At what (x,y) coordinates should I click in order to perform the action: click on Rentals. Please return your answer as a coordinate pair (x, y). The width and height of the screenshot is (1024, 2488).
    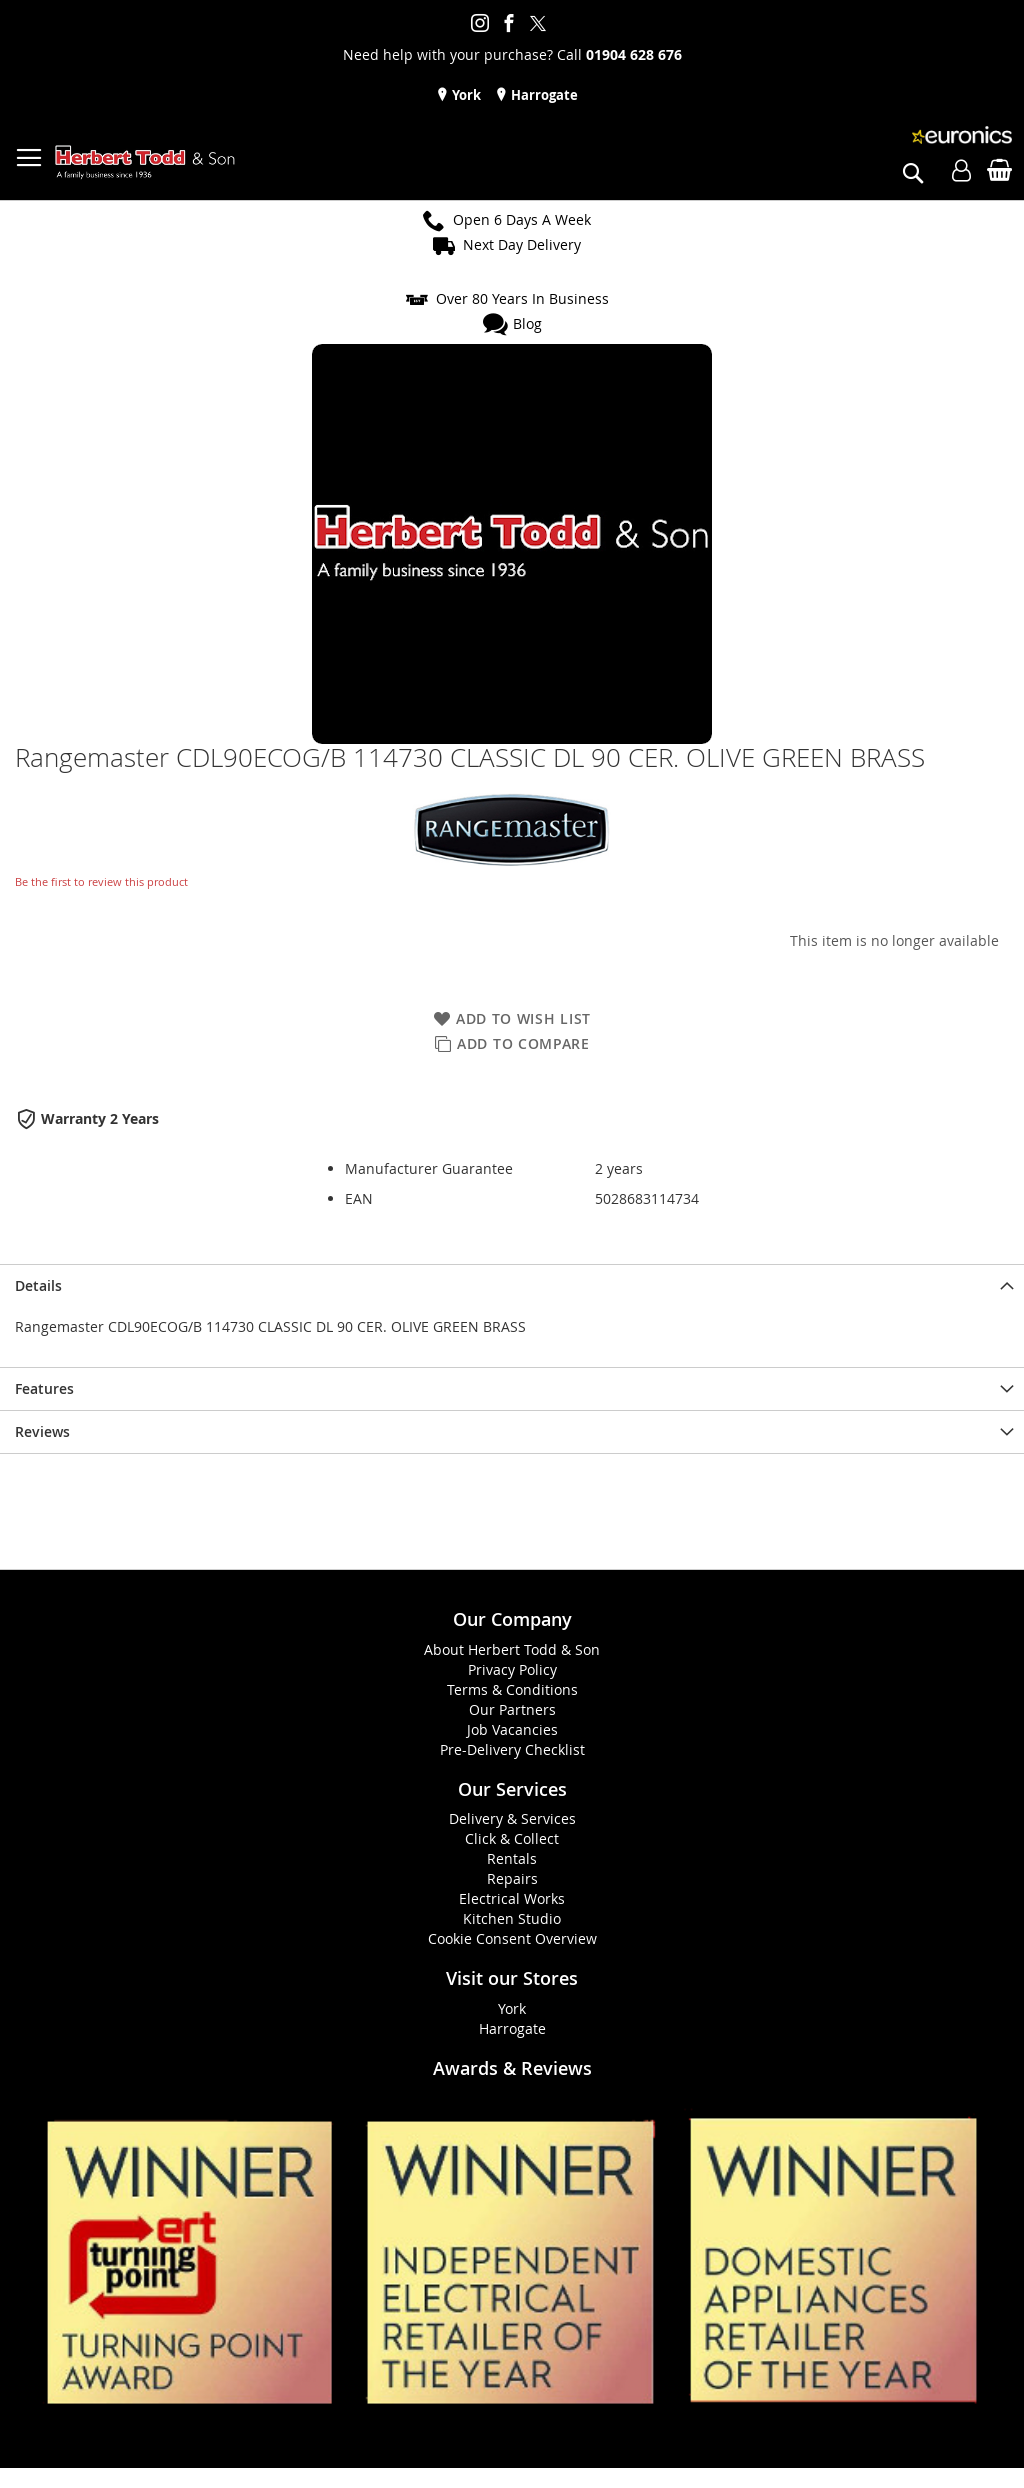
    Looking at the image, I should click on (512, 1858).